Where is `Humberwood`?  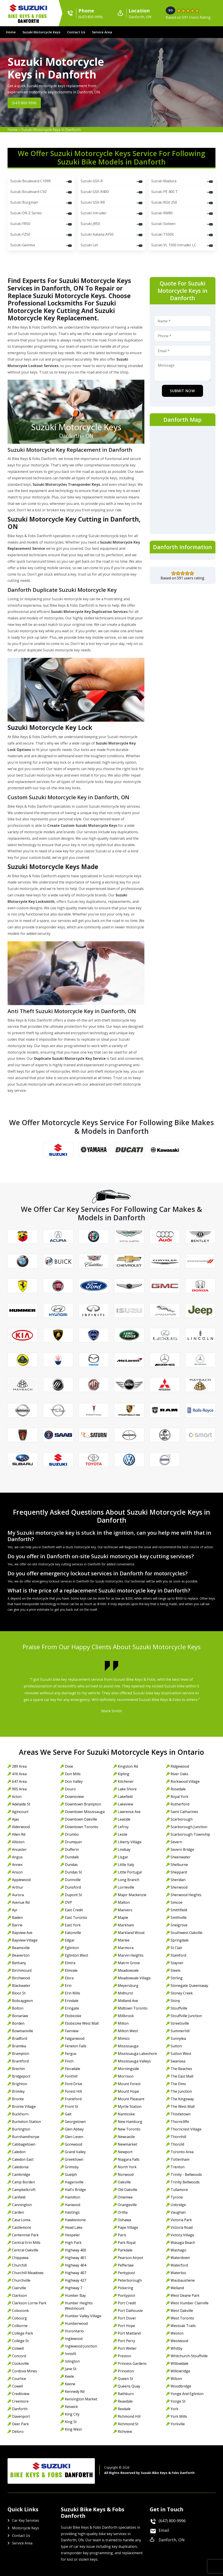
Humberwood is located at coordinates (76, 2323).